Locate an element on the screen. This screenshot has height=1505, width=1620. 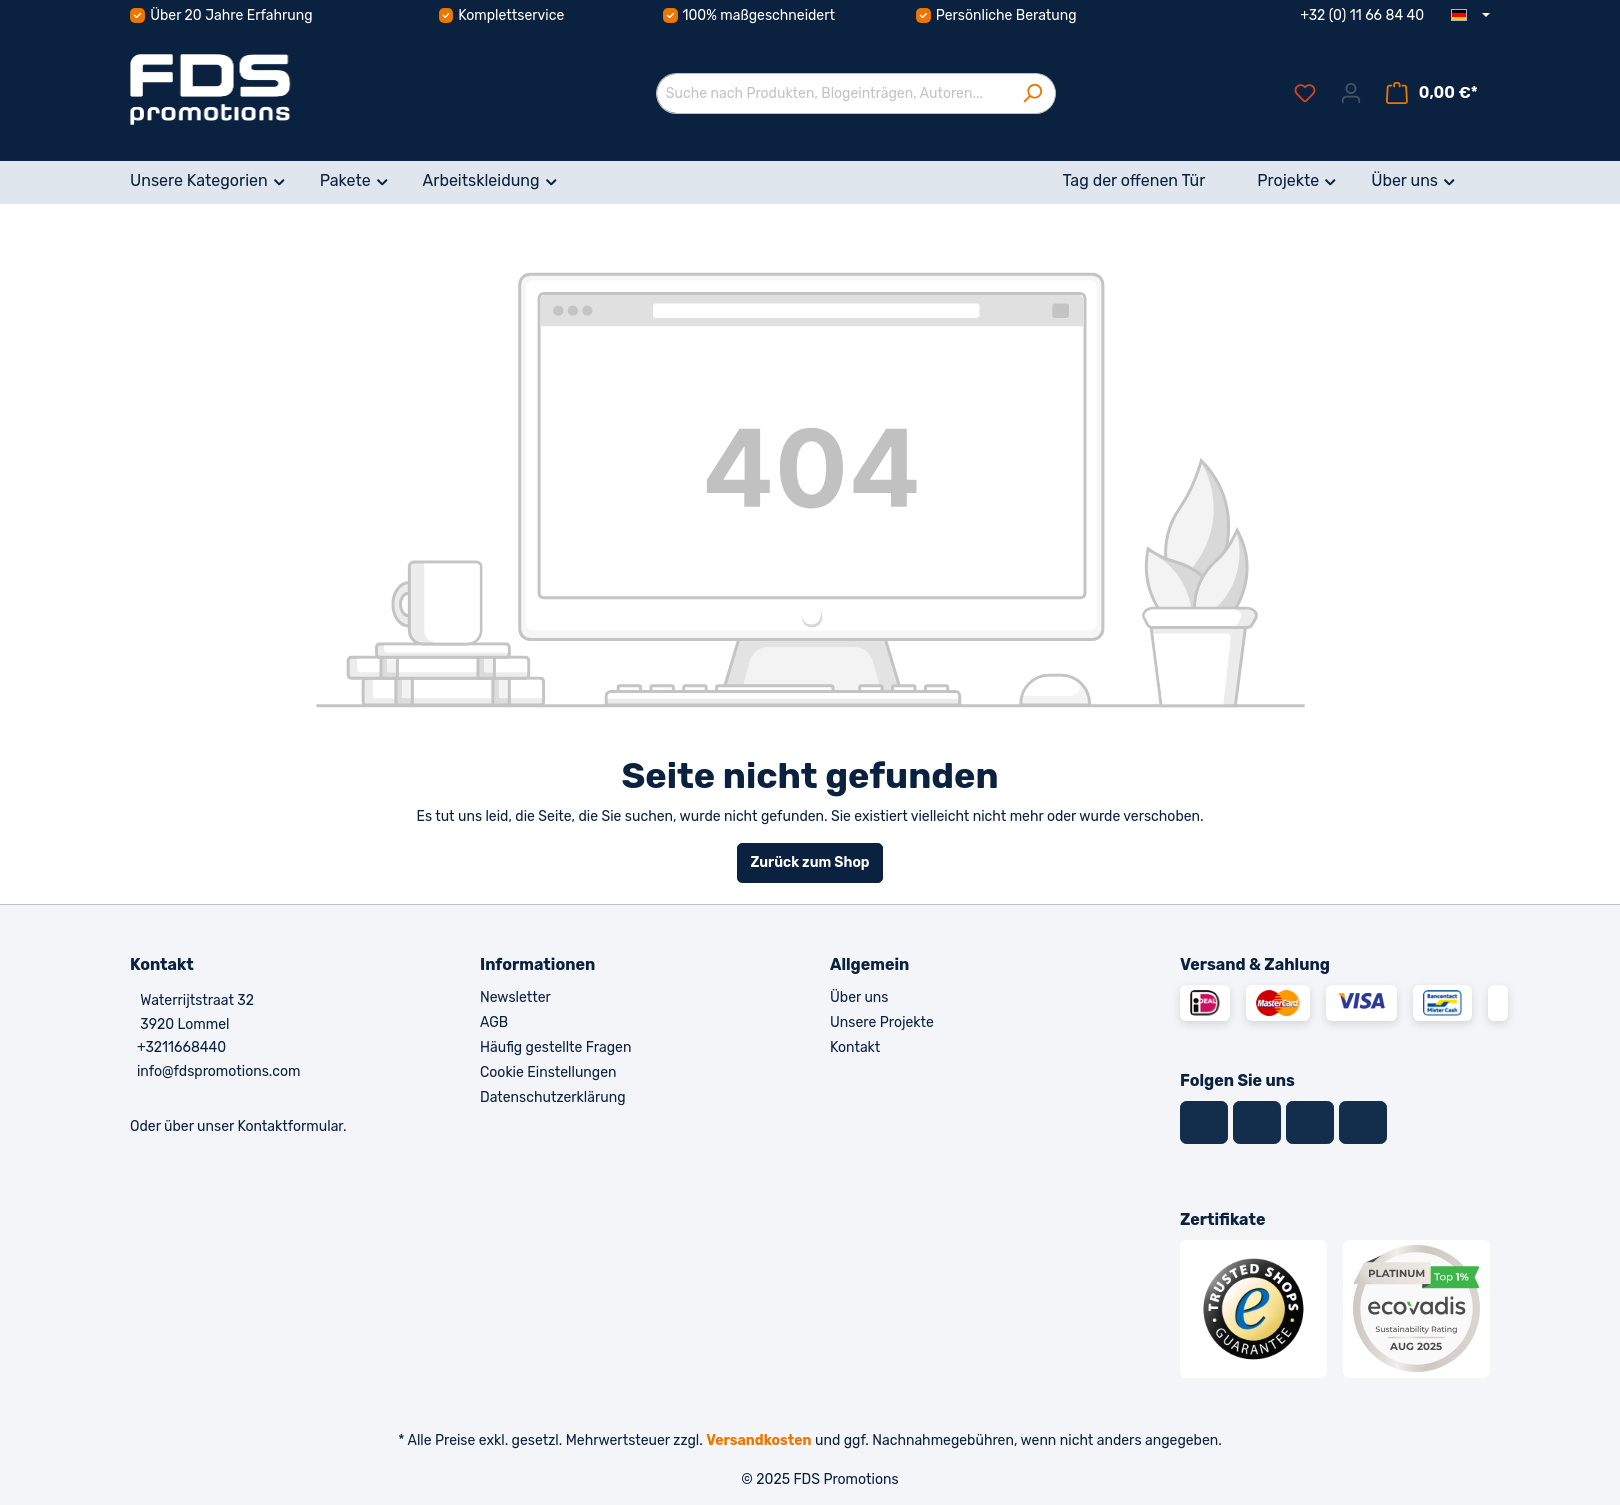
[Warenkorb] is located at coordinates (1432, 93).